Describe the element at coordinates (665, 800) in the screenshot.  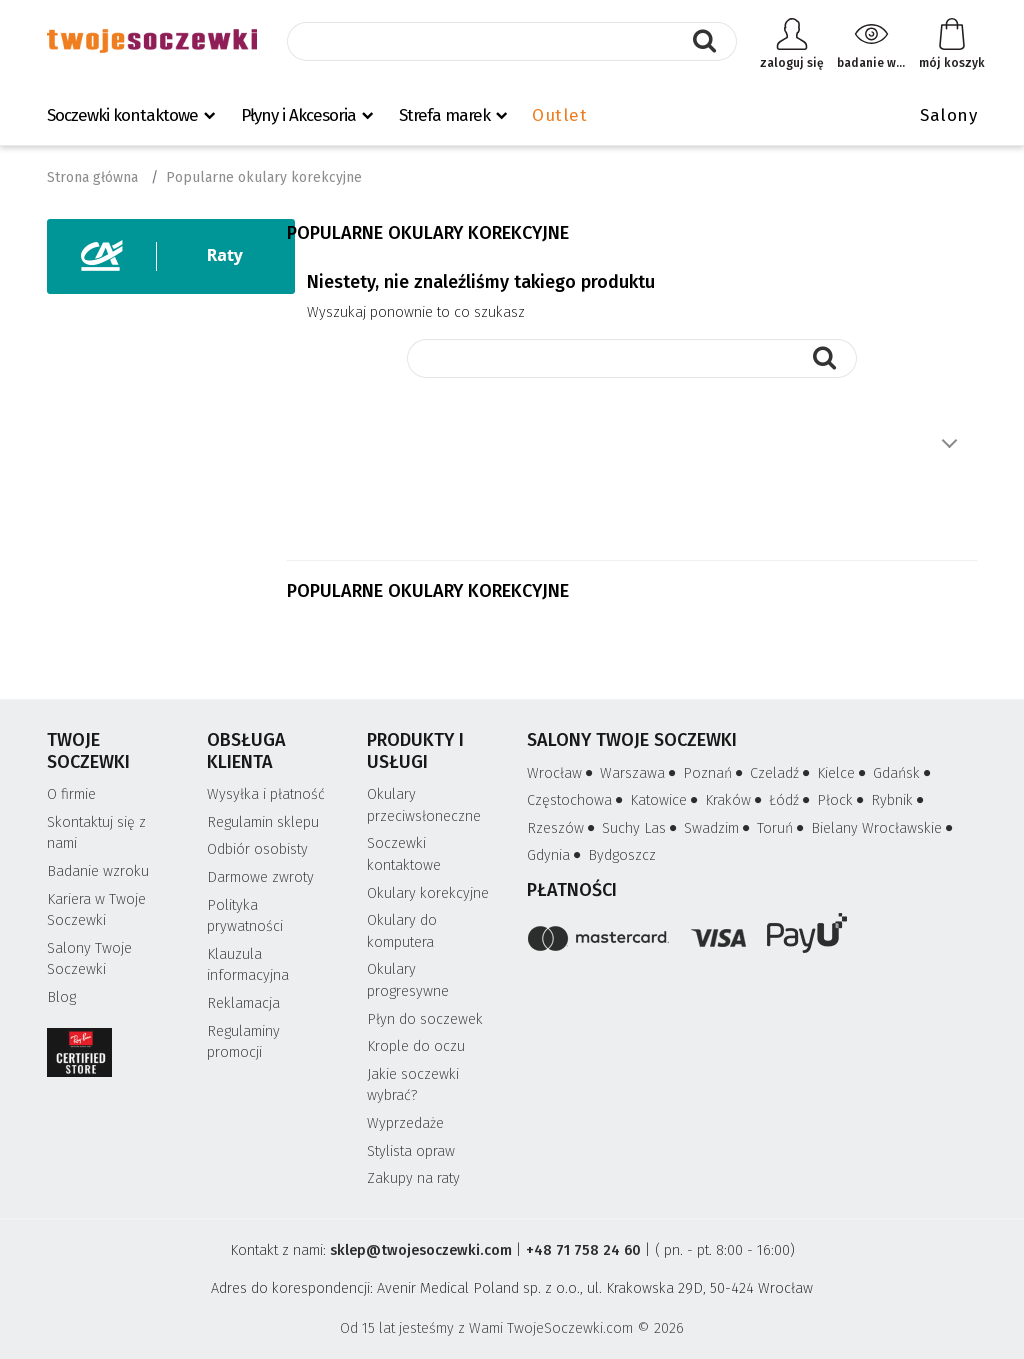
I see `Katowice` at that location.